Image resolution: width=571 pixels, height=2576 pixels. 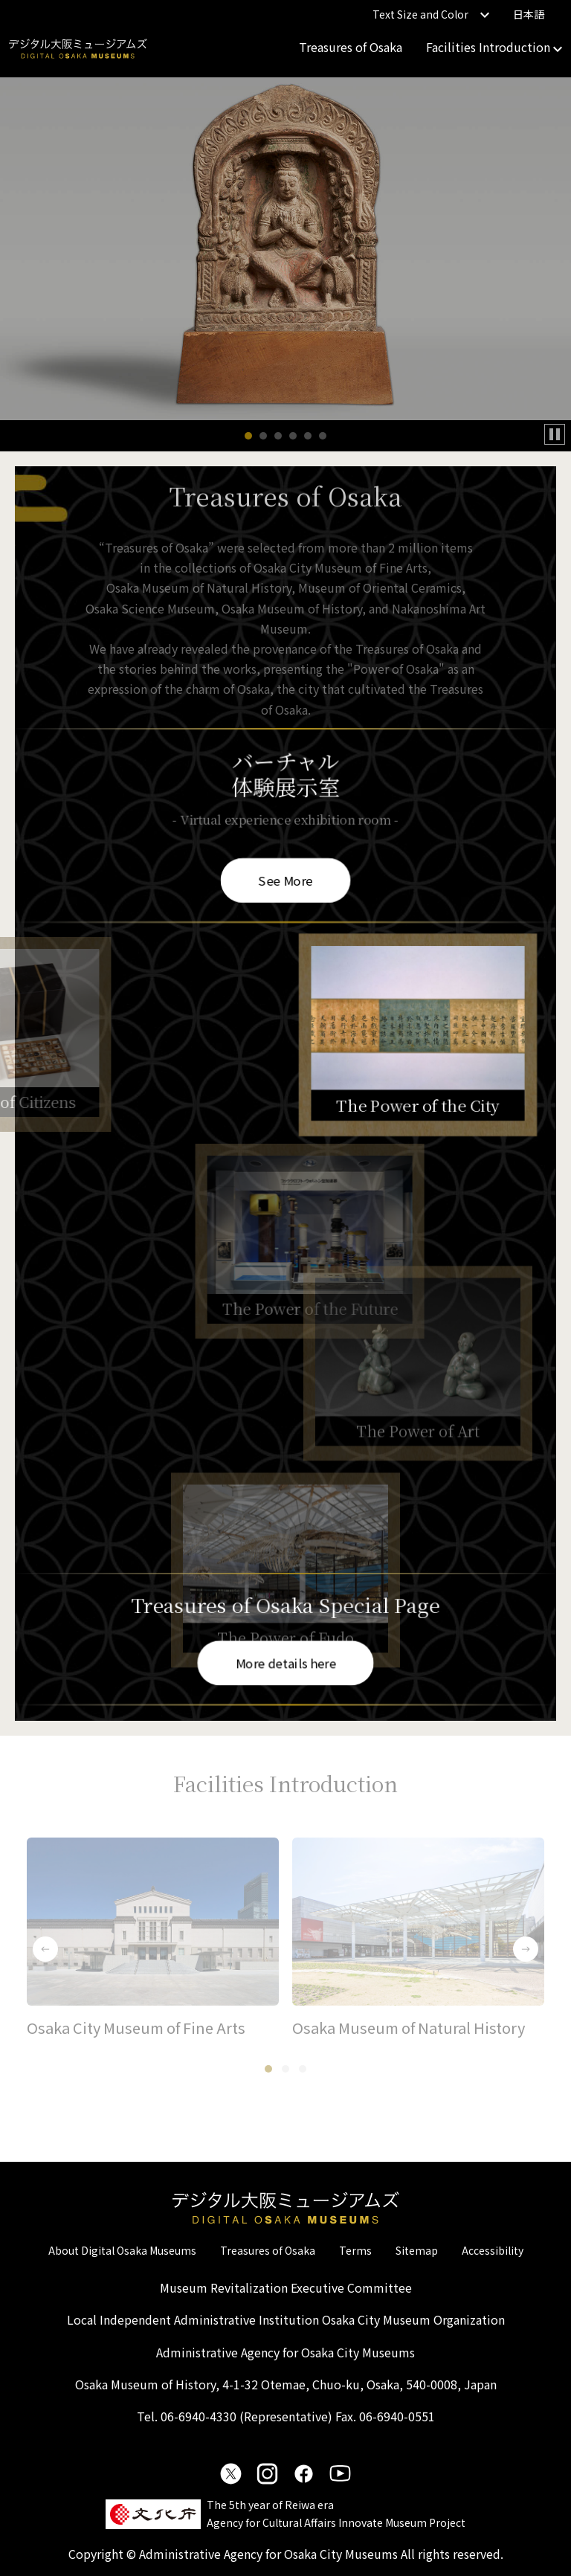 What do you see at coordinates (248, 435) in the screenshot?
I see `[button]` at bounding box center [248, 435].